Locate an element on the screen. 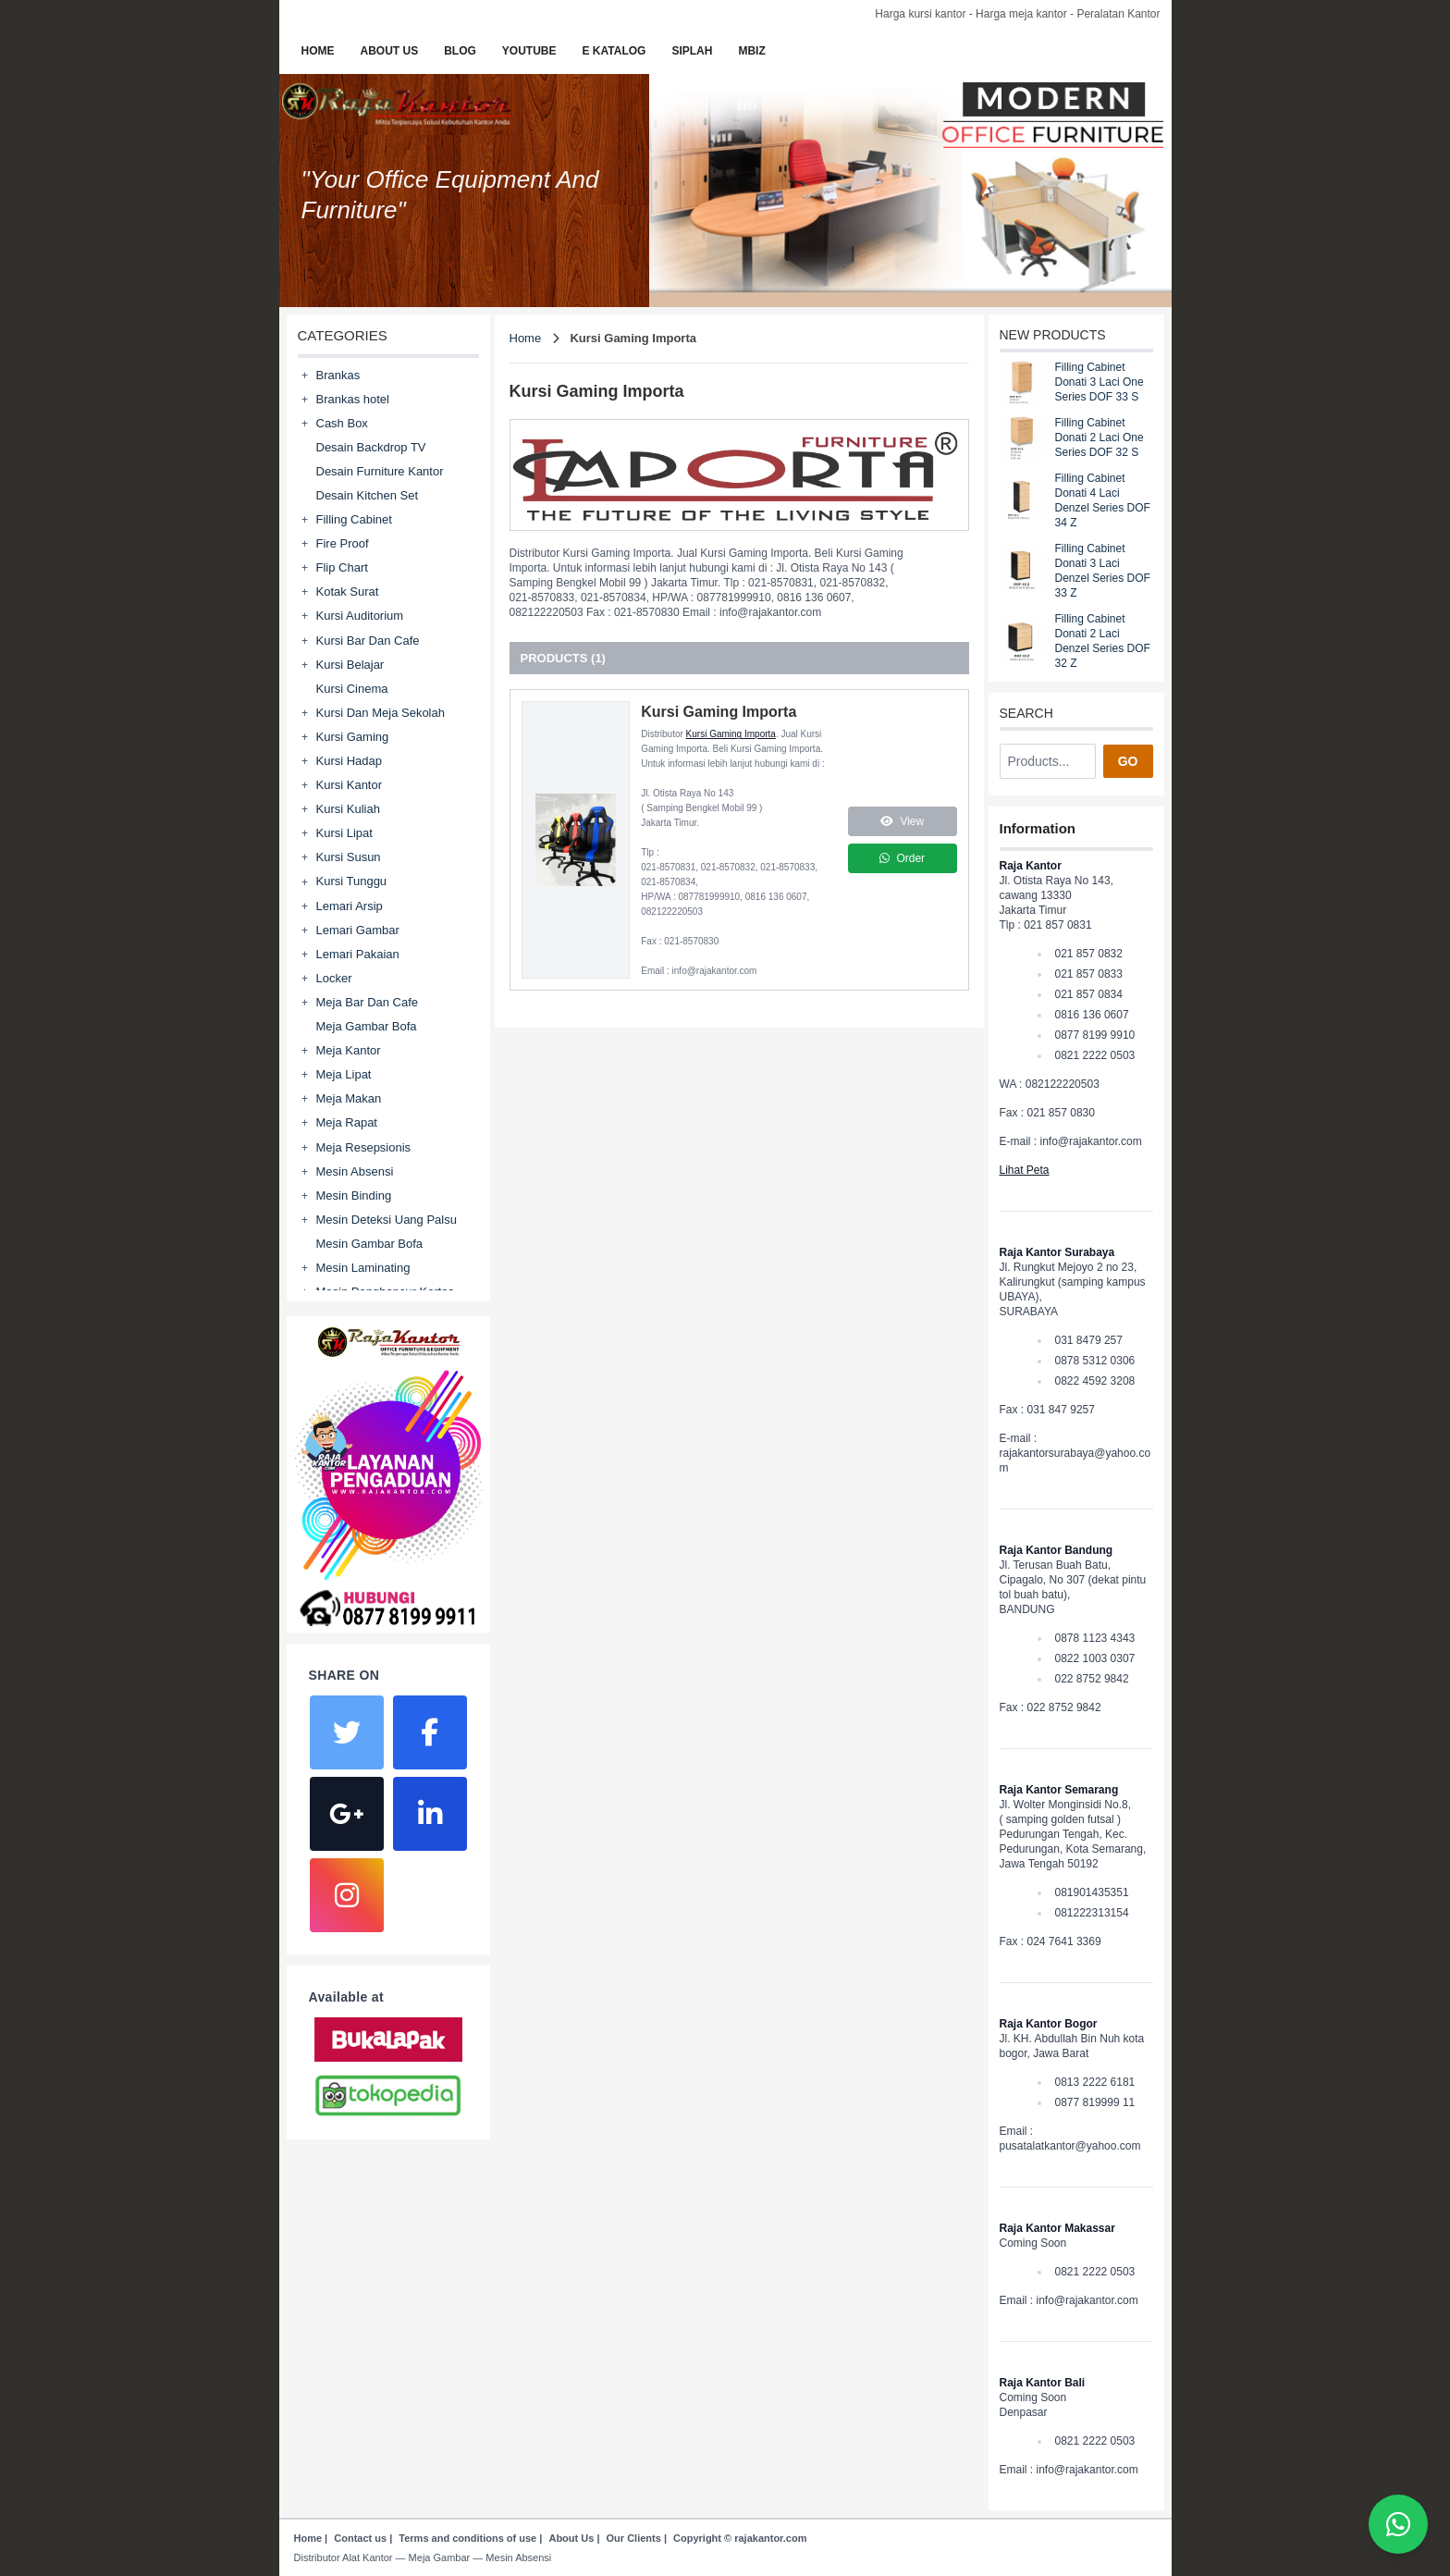 The width and height of the screenshot is (1450, 2576). ABOUT US is located at coordinates (390, 50).